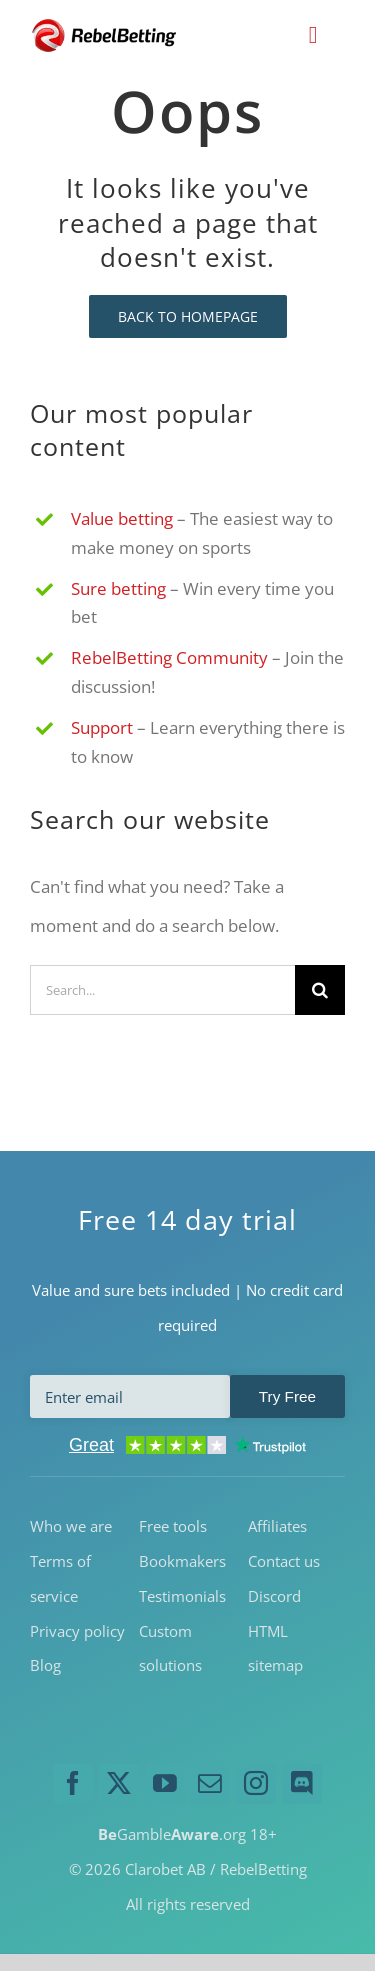  Describe the element at coordinates (71, 1526) in the screenshot. I see `Who we are` at that location.